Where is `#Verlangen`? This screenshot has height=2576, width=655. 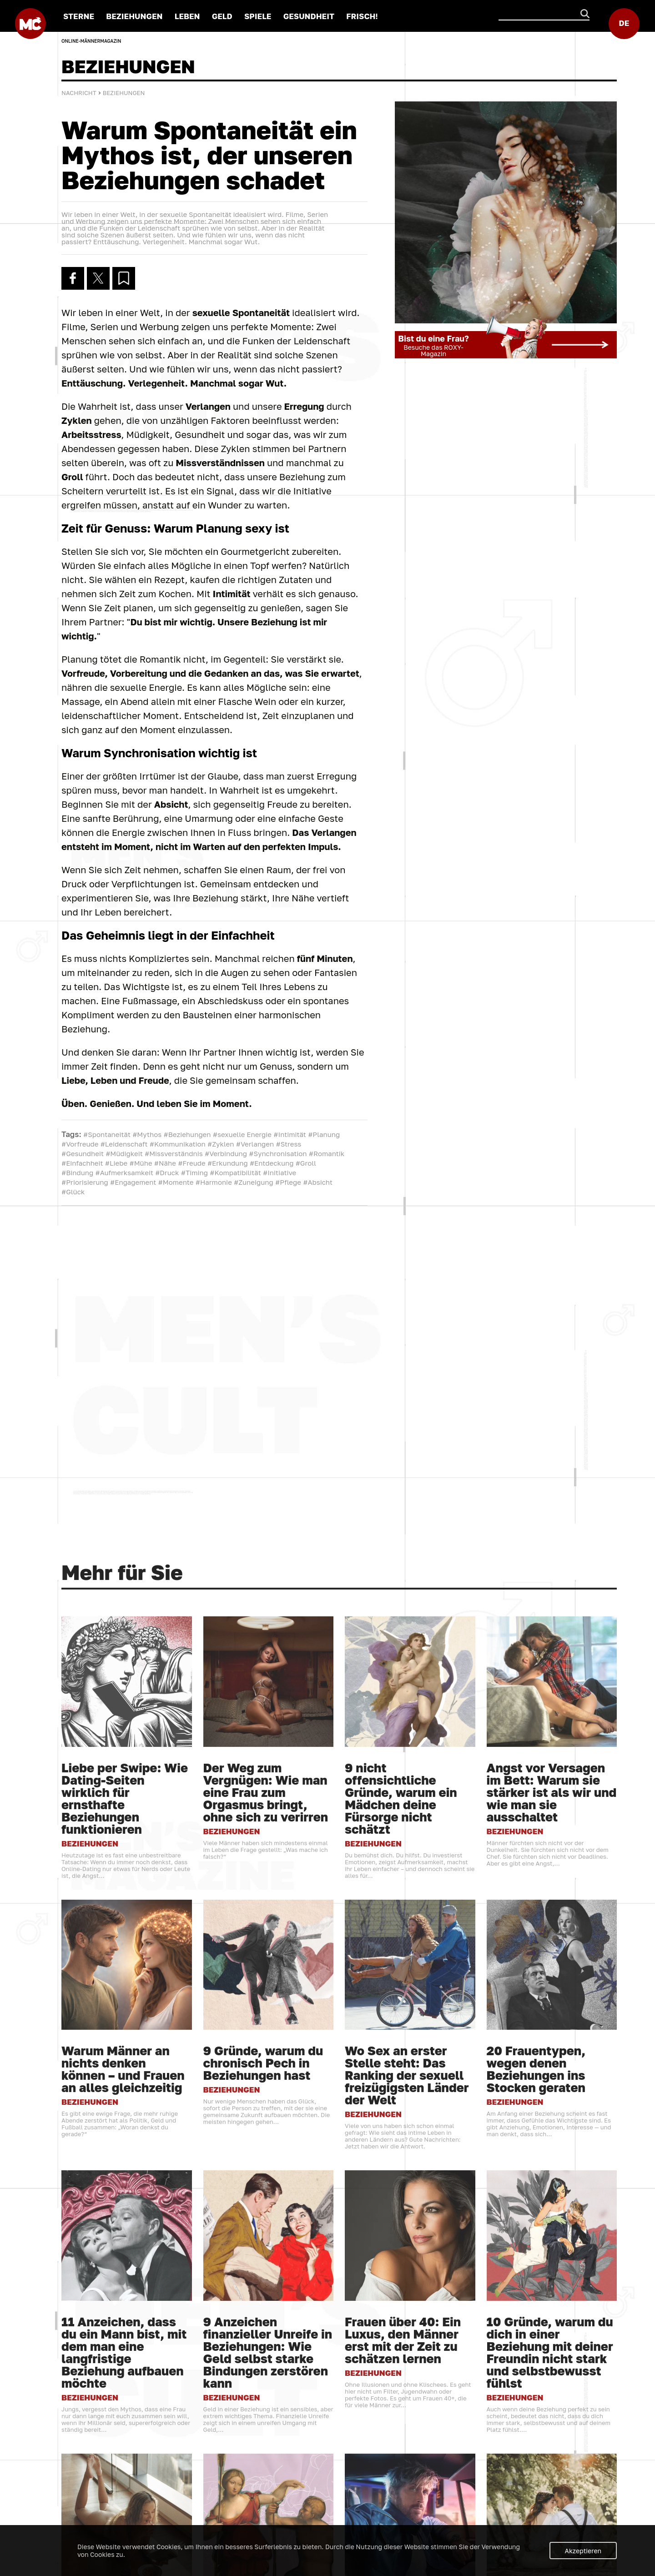 #Verlangen is located at coordinates (255, 1147).